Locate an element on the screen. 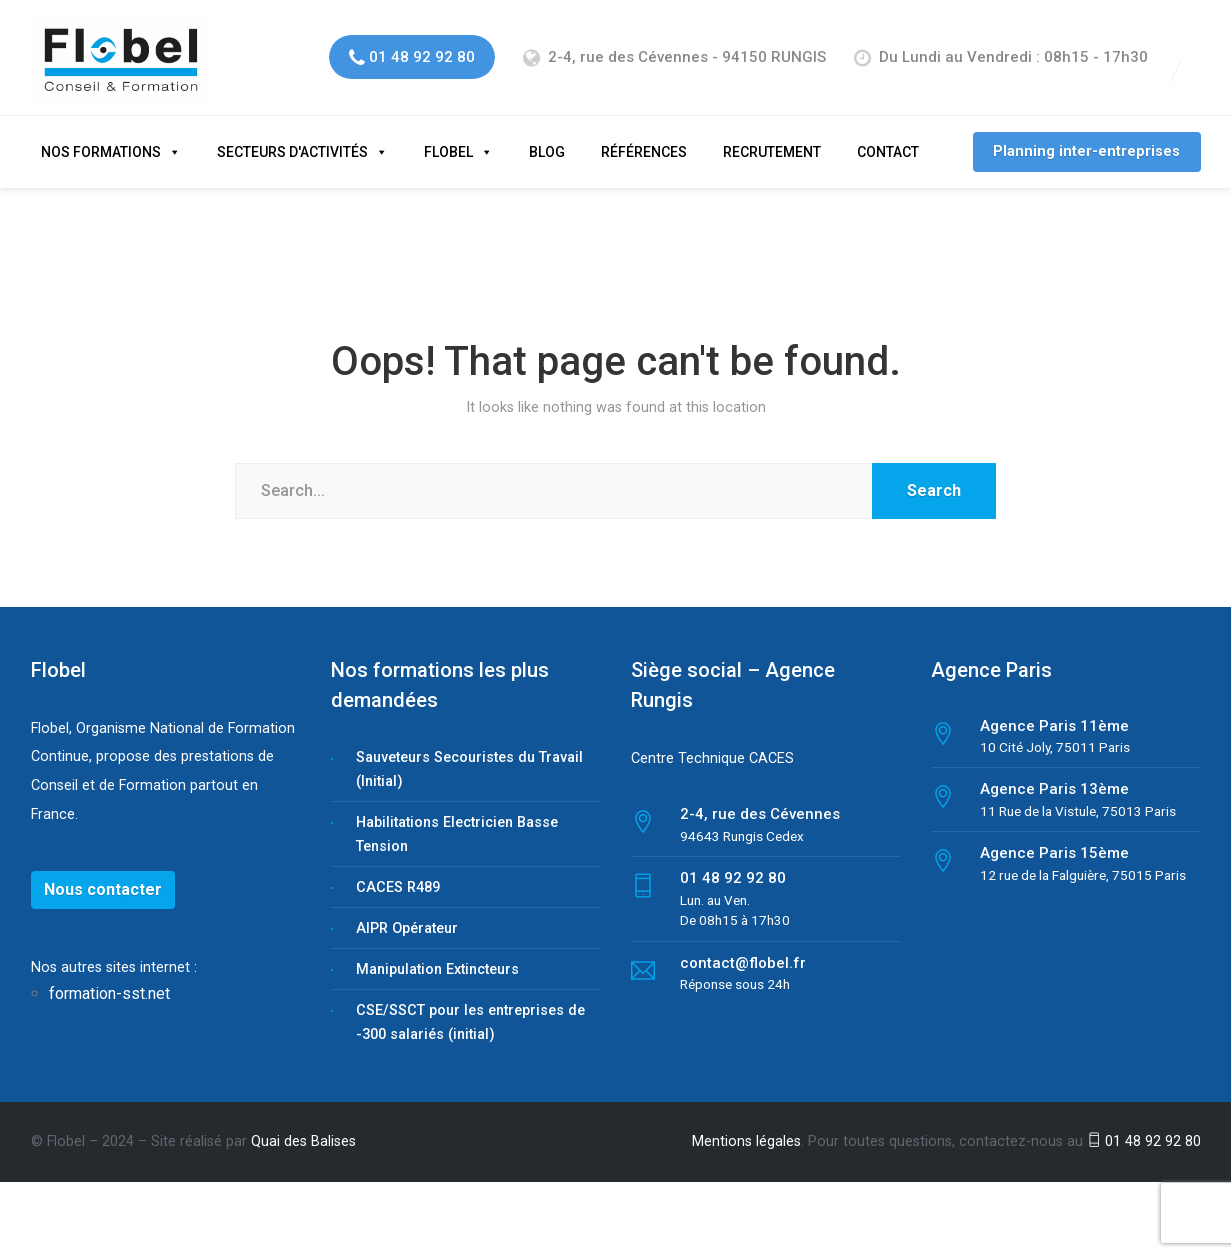 The image size is (1231, 1257). Manipulation Extincteurs is located at coordinates (437, 951).